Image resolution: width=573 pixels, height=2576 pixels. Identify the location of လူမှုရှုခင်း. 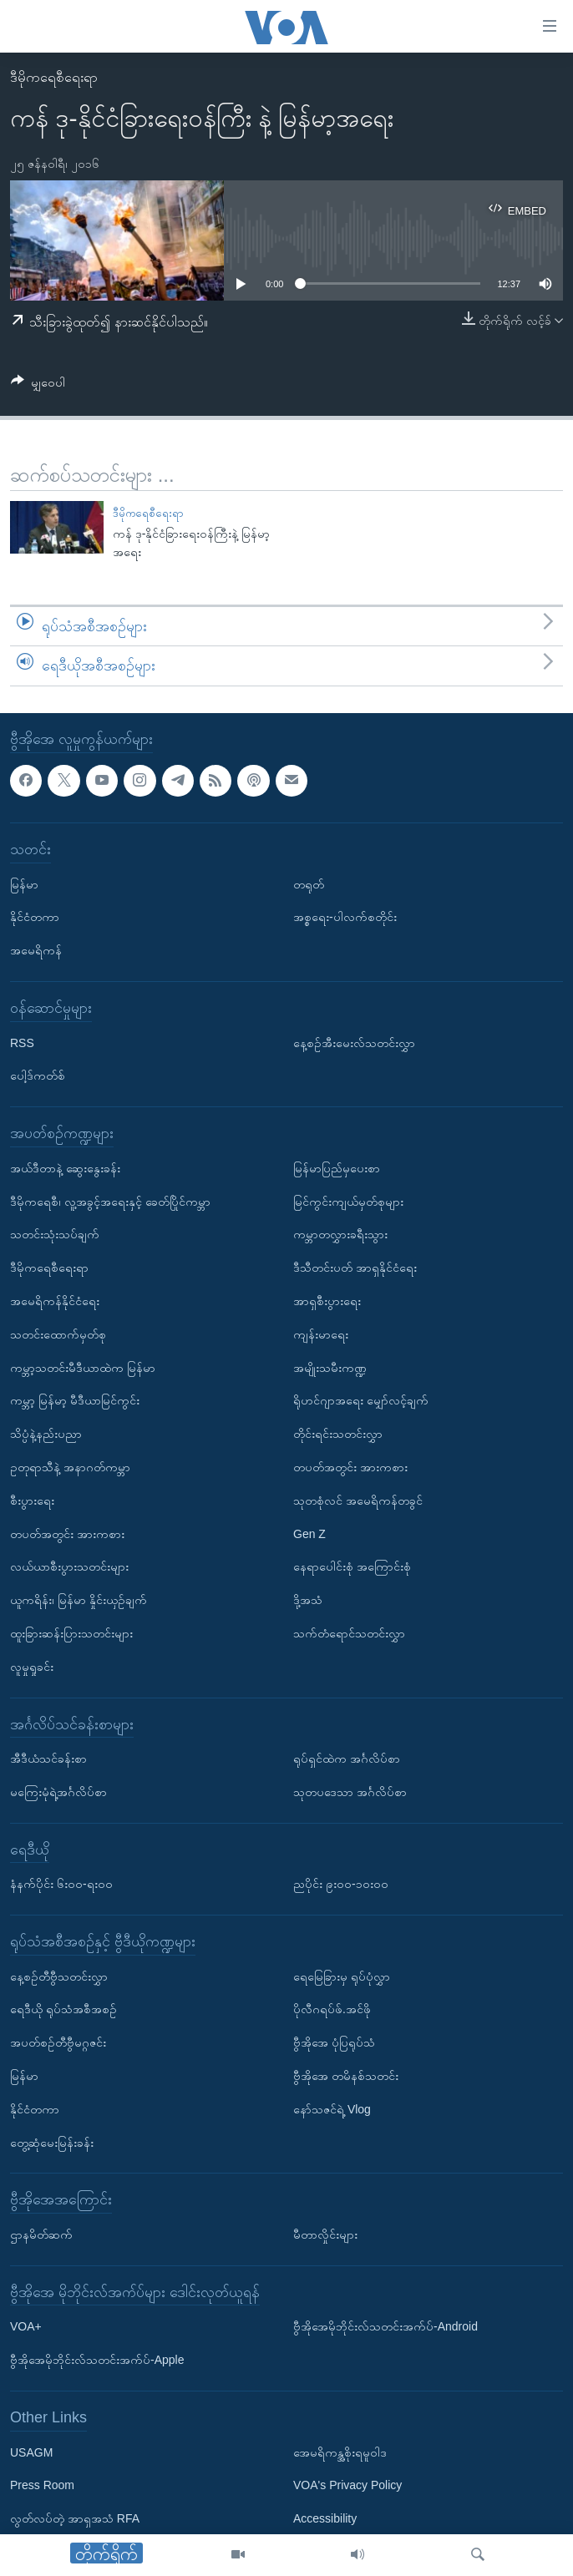
(31, 1666).